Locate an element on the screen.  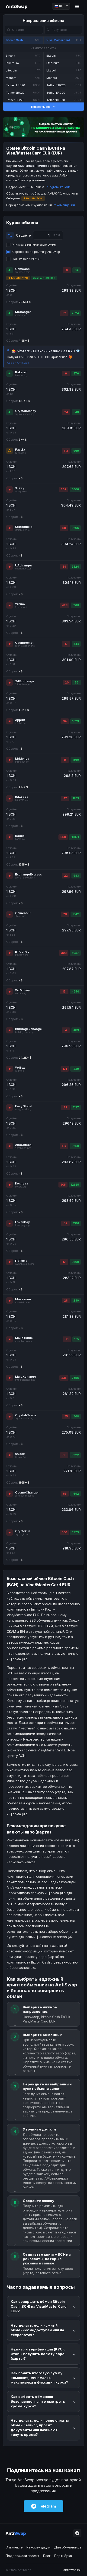
Для обменников is located at coordinates (67, 2547).